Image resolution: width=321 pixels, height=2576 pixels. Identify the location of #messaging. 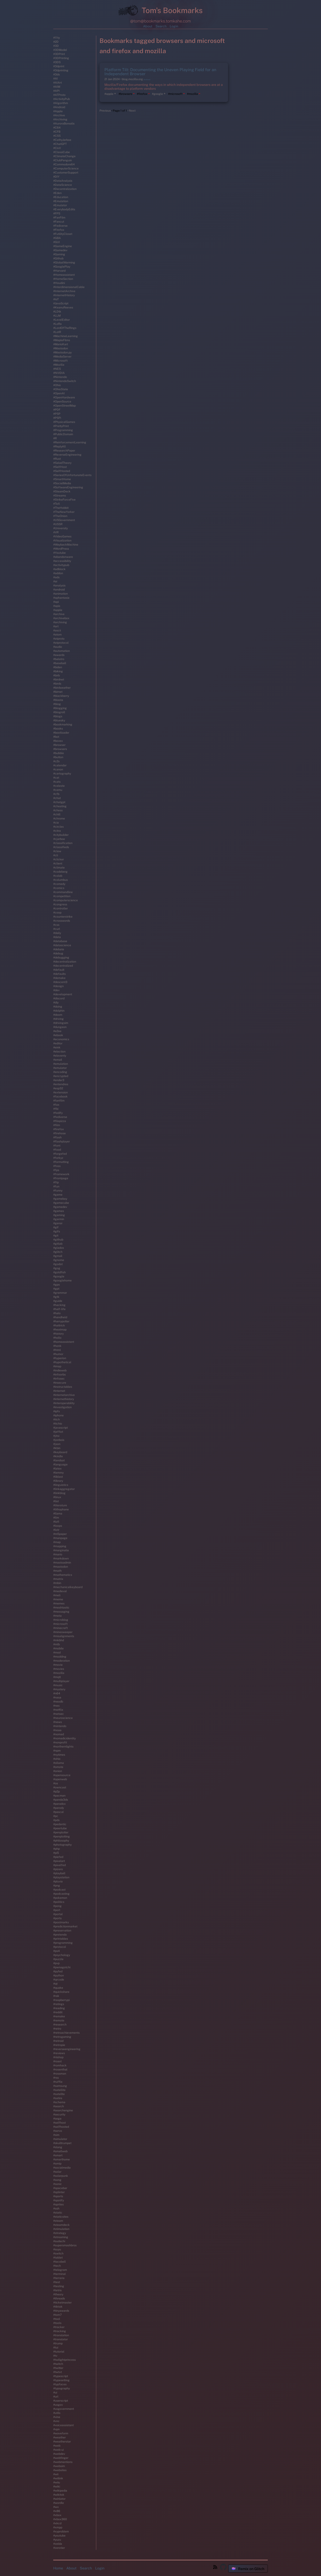
(61, 1611).